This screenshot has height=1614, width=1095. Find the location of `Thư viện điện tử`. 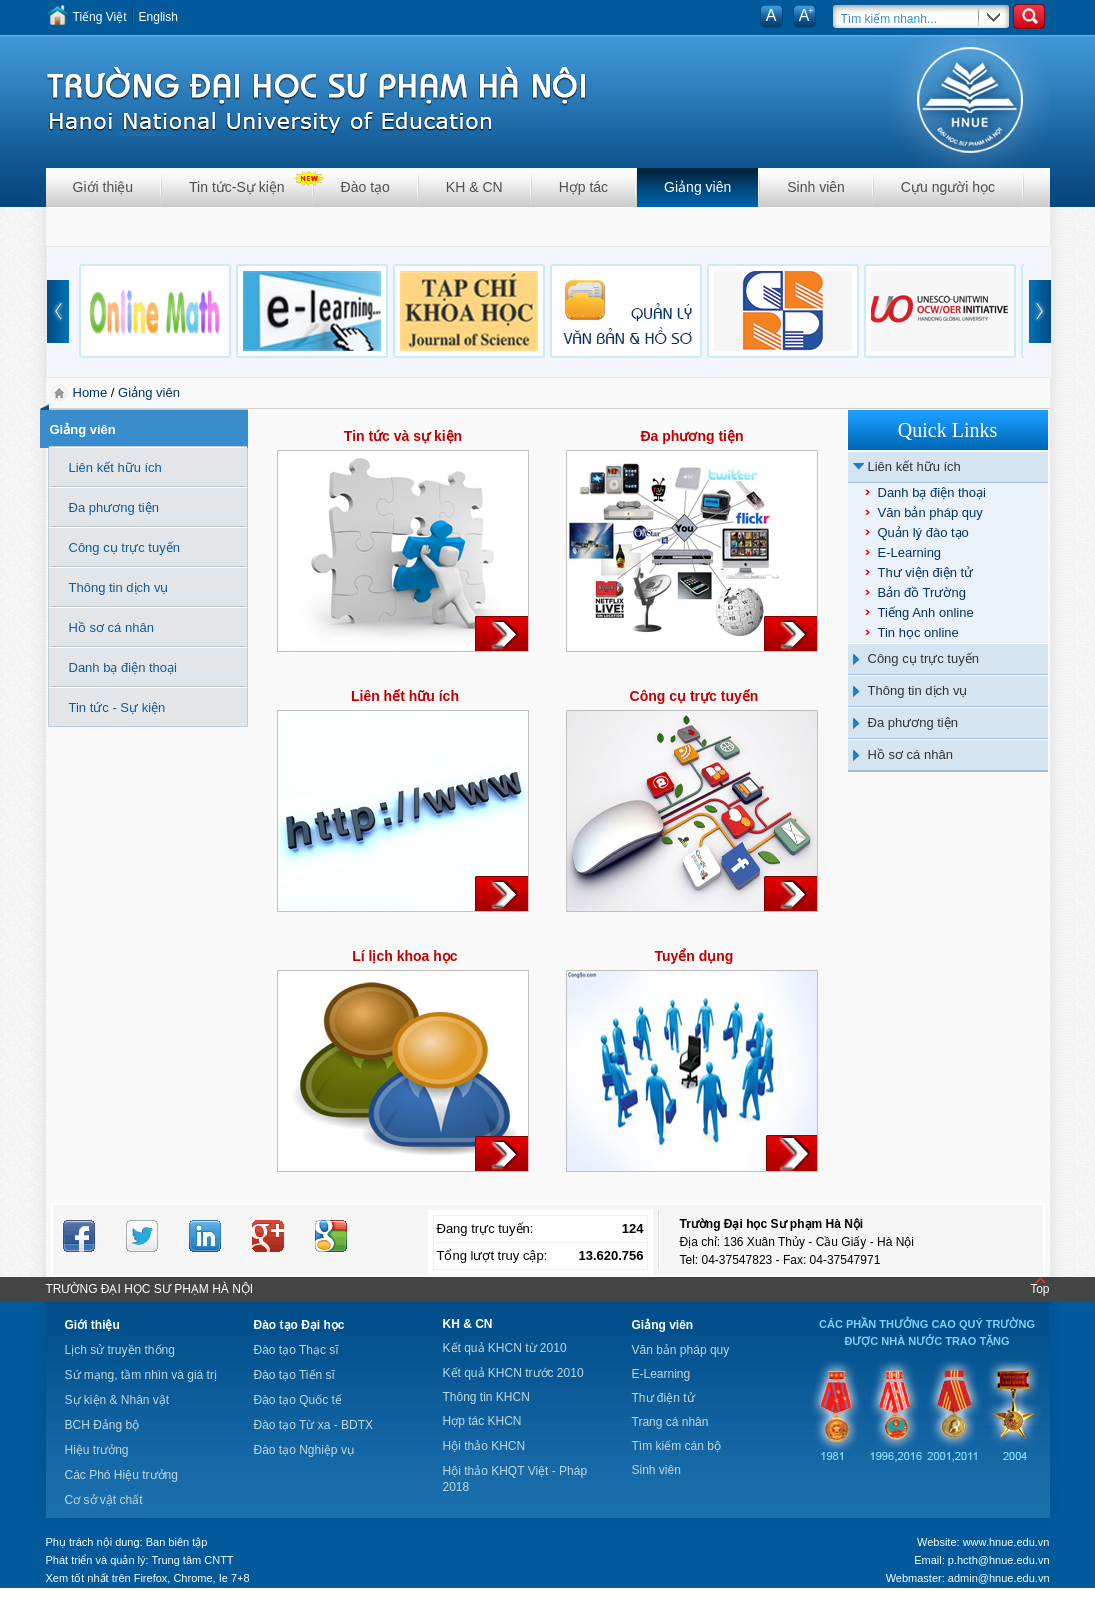

Thư viện điện tử is located at coordinates (926, 572).